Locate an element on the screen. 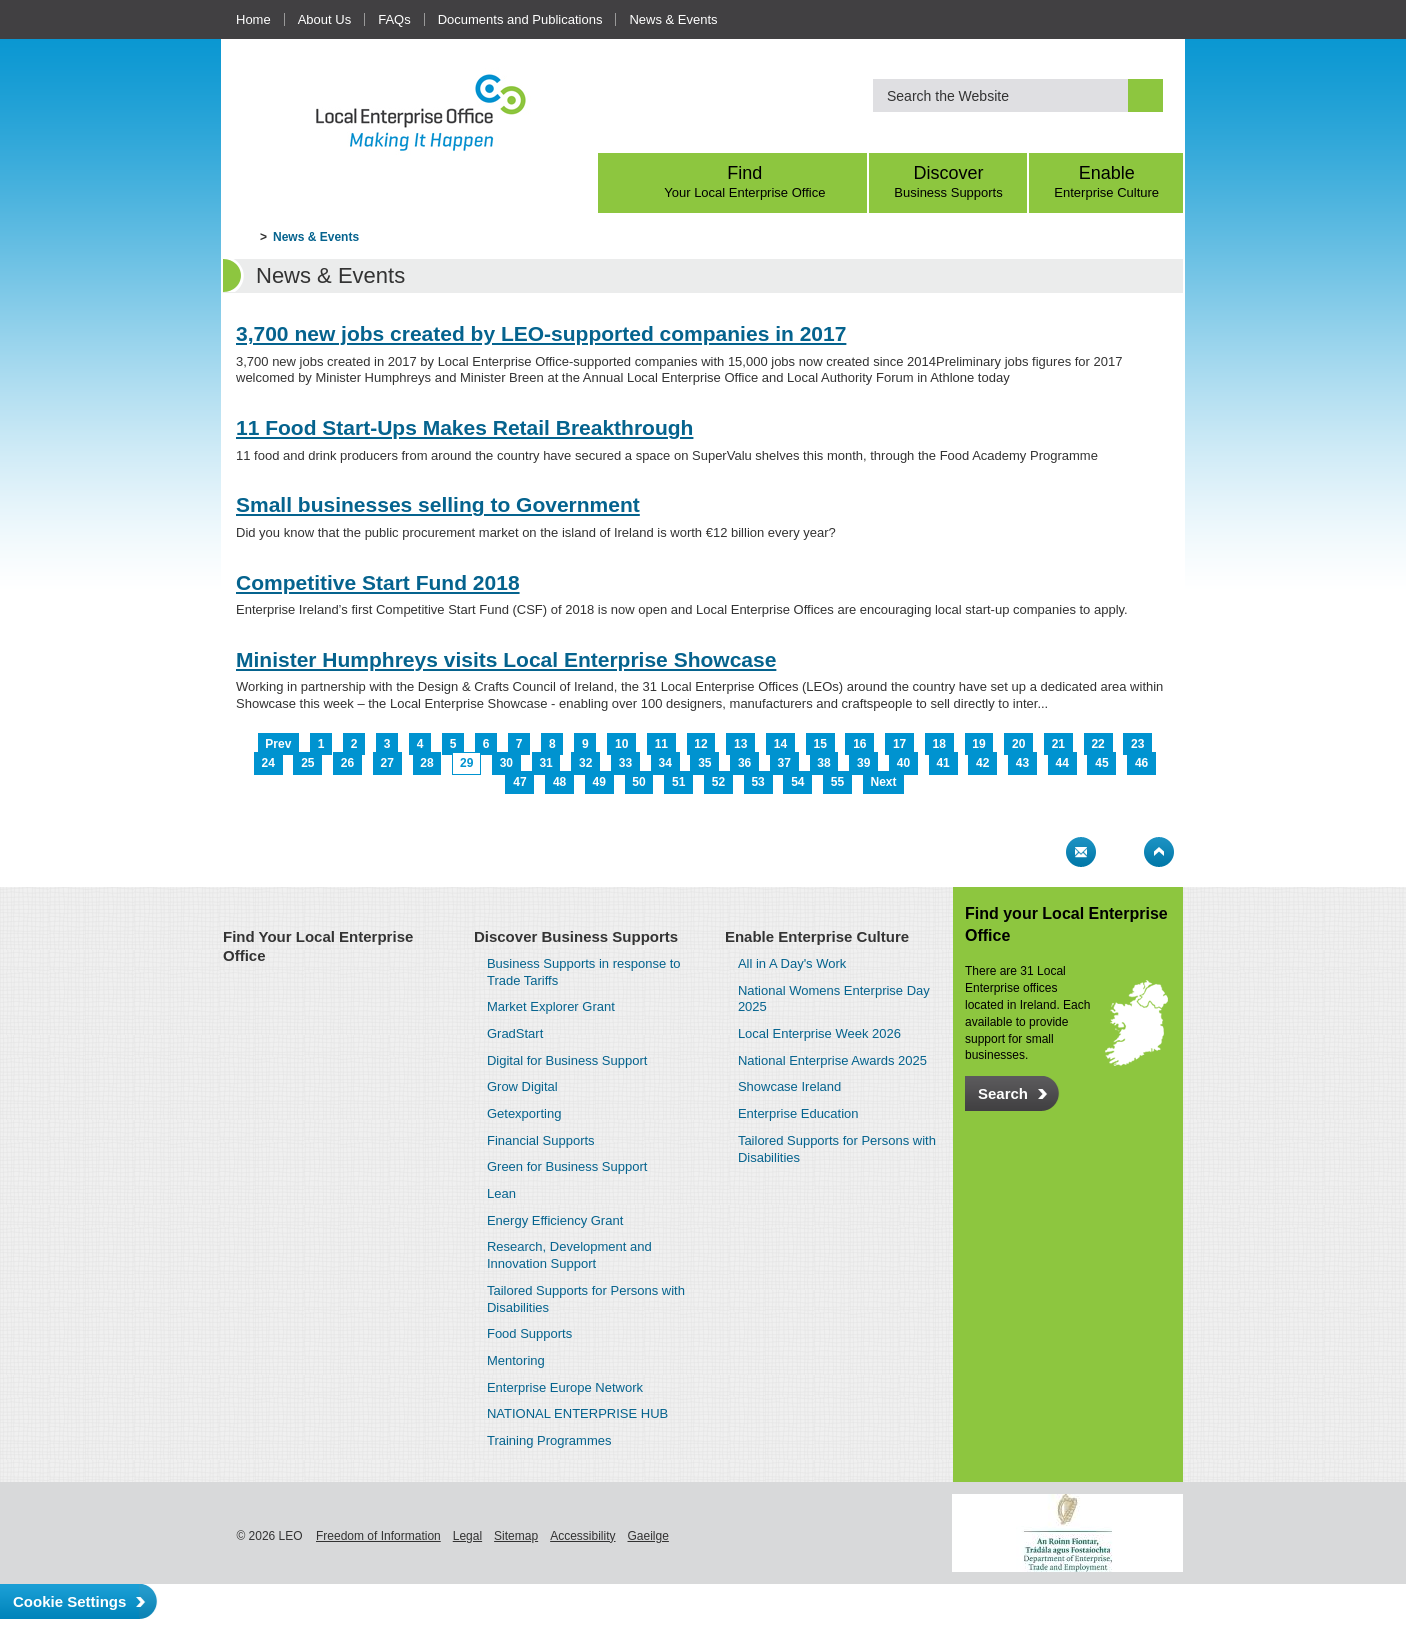 This screenshot has height=1643, width=1406. 36 is located at coordinates (744, 763).